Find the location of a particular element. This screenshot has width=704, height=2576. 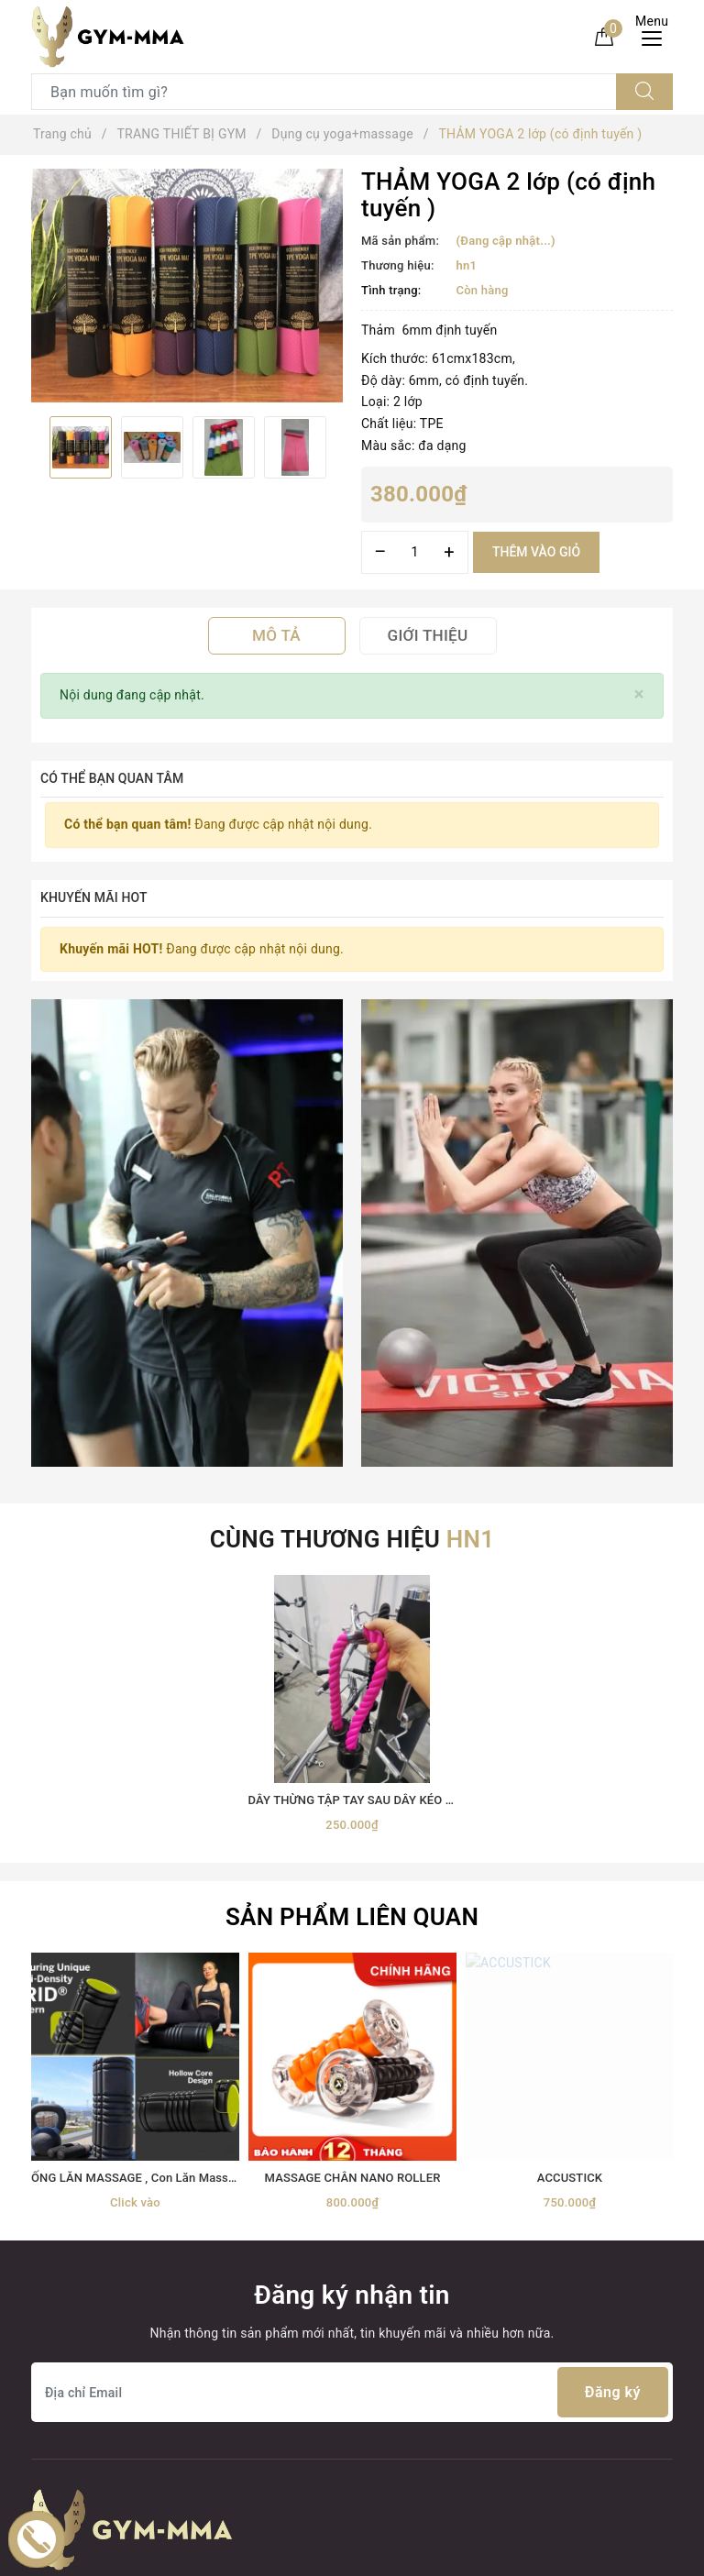

[Facebook] is located at coordinates (47, 2156).